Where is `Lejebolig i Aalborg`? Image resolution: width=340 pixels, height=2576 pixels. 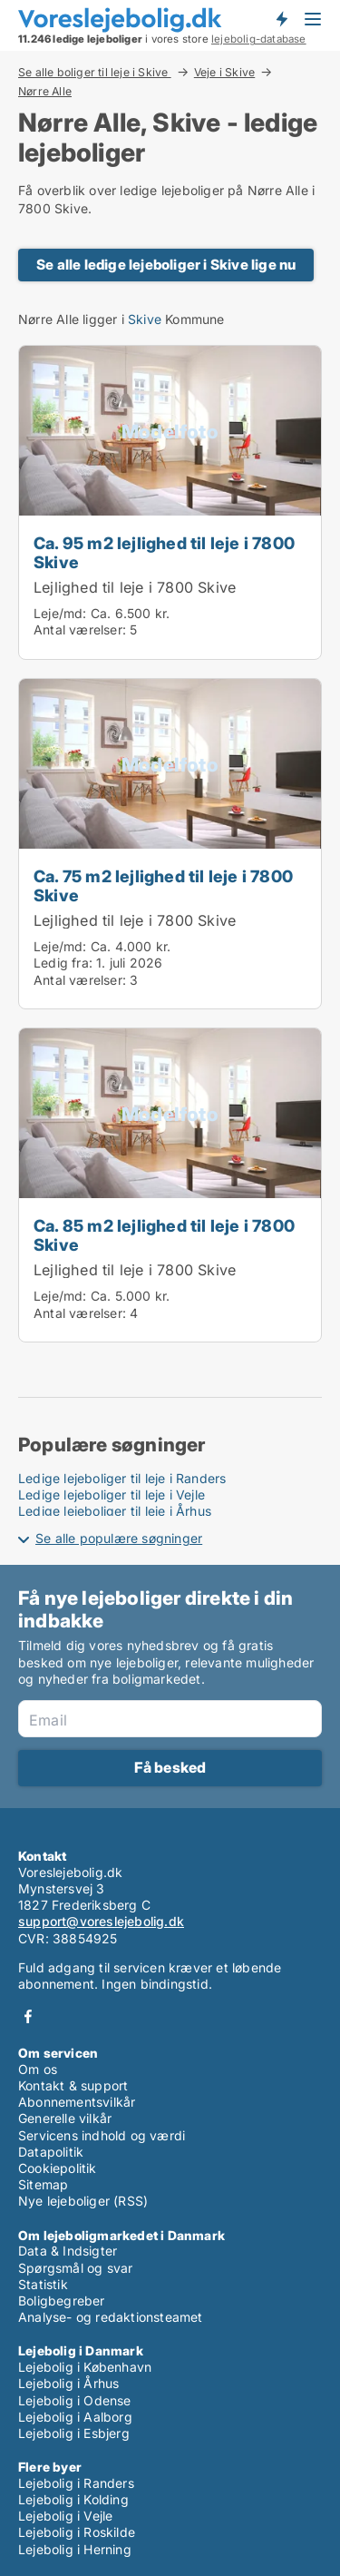 Lejebolig i Aalborg is located at coordinates (75, 2416).